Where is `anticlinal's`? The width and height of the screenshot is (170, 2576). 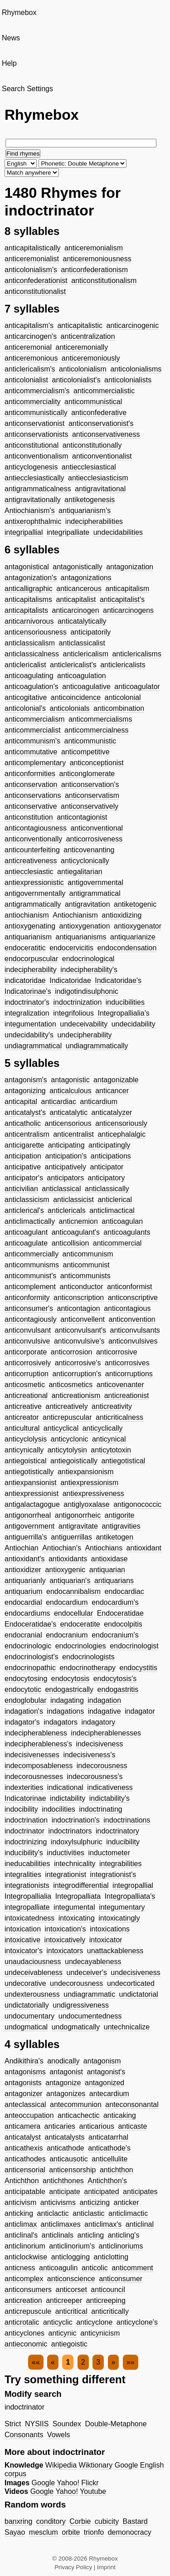 anticlinal's is located at coordinates (21, 2235).